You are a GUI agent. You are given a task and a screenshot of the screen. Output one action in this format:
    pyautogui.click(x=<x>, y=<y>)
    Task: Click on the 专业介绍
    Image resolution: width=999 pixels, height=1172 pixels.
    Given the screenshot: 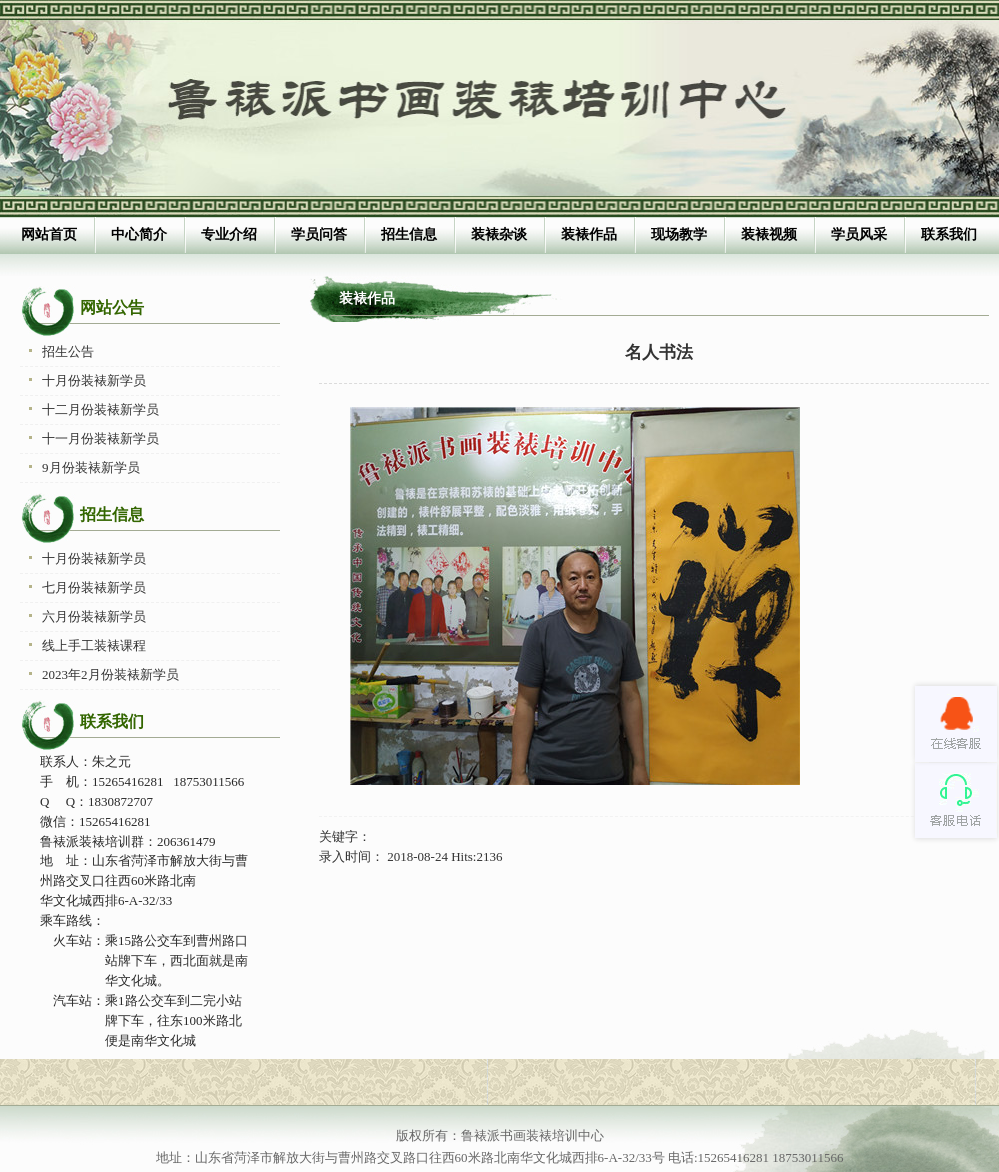 What is the action you would take?
    pyautogui.click(x=229, y=234)
    